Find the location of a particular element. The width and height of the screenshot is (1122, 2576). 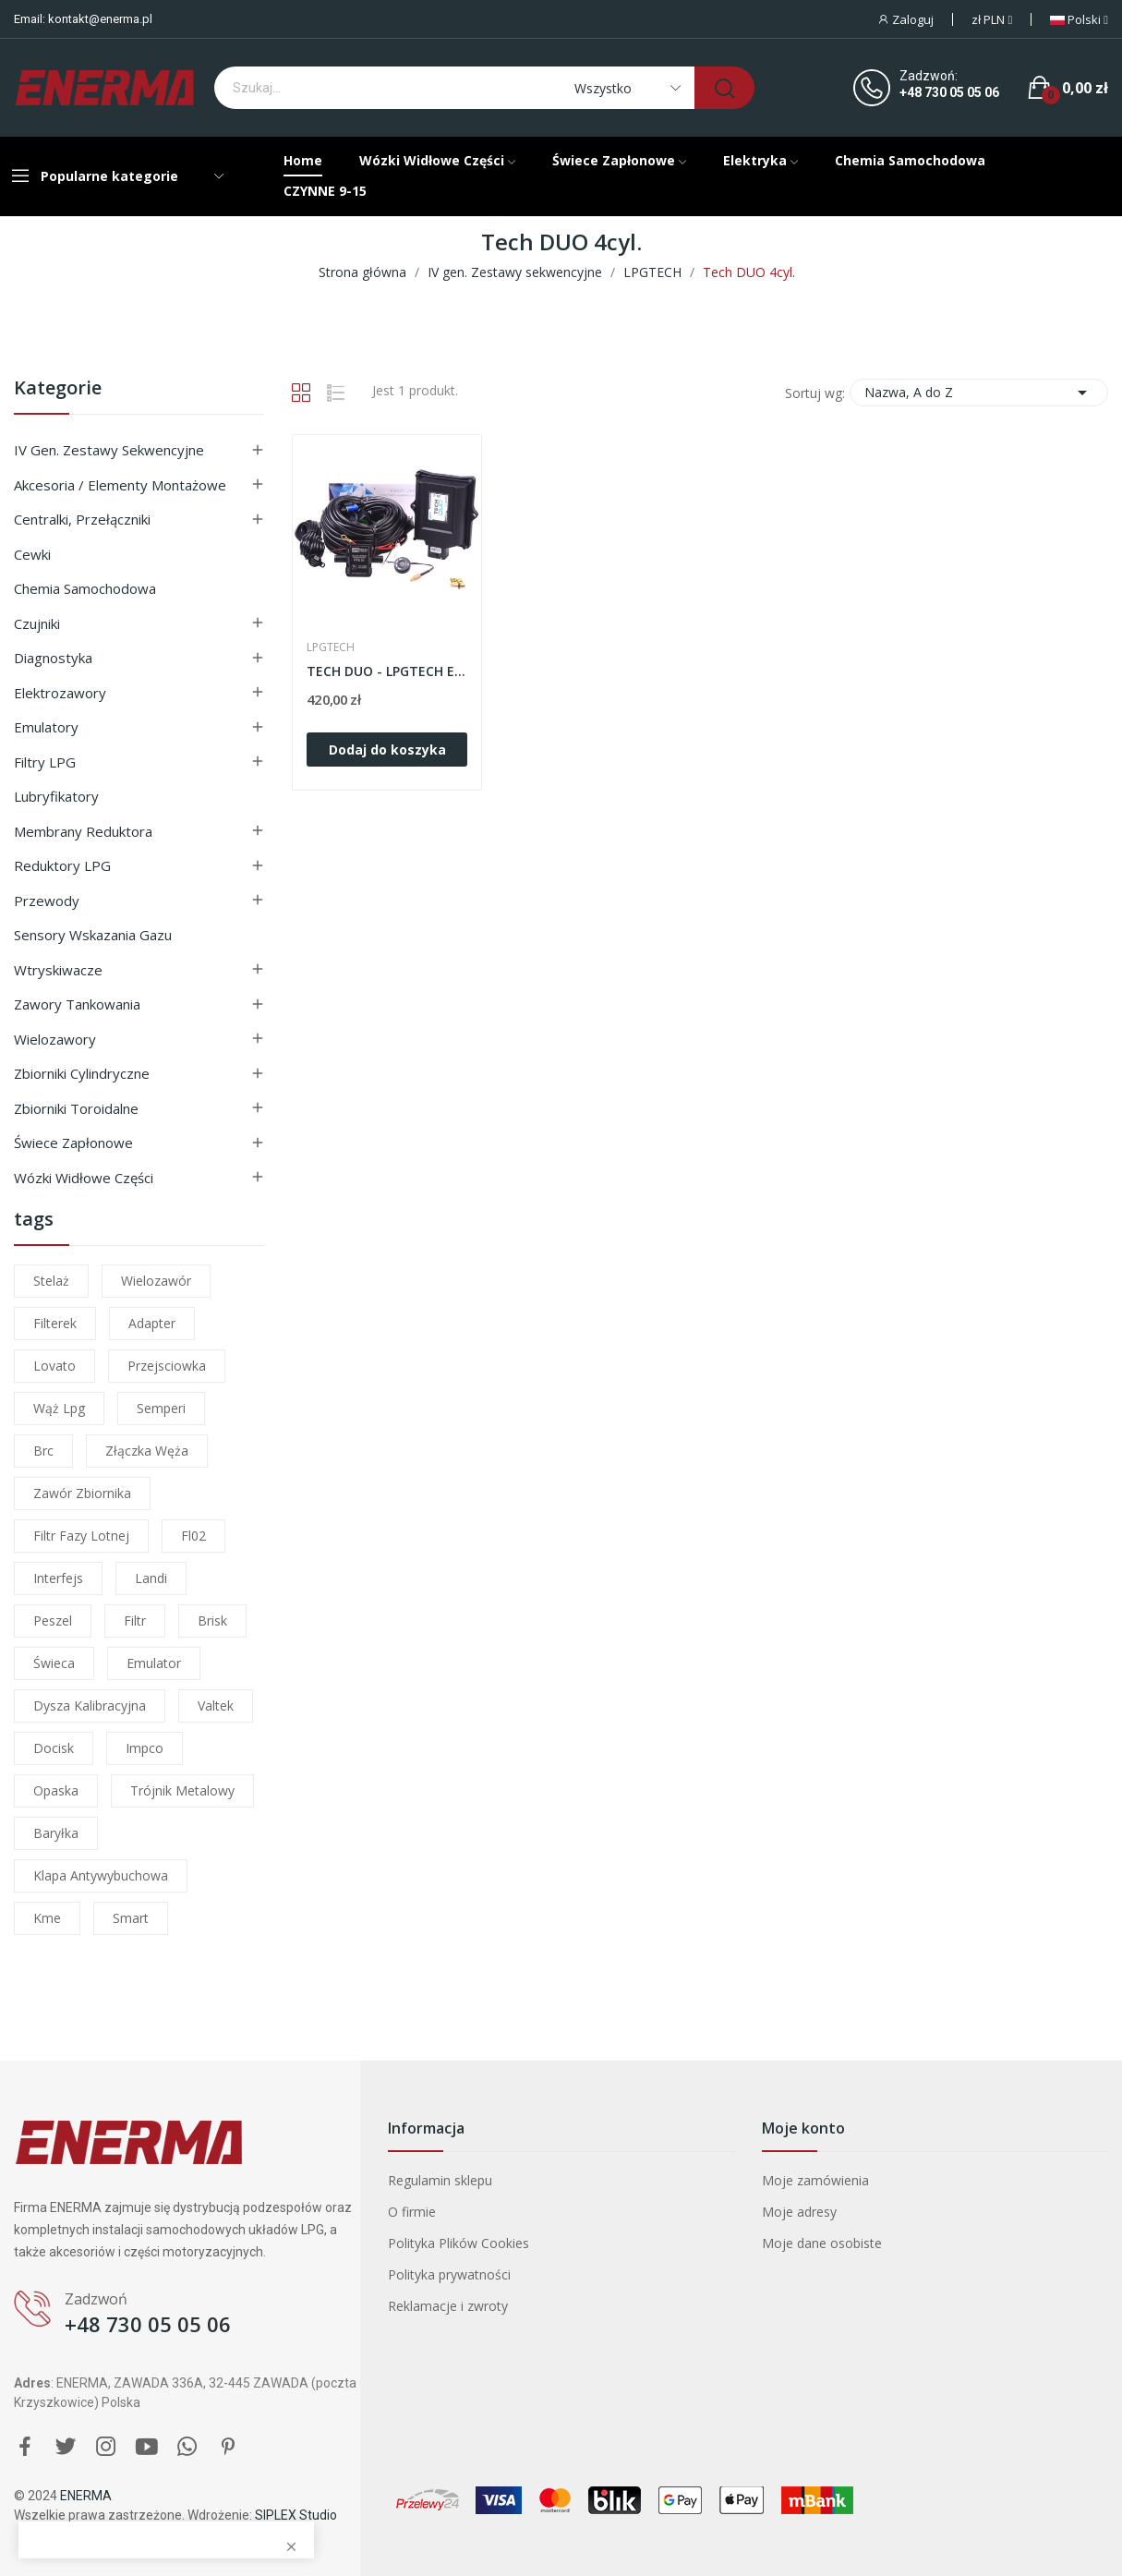

smart is located at coordinates (131, 1918).